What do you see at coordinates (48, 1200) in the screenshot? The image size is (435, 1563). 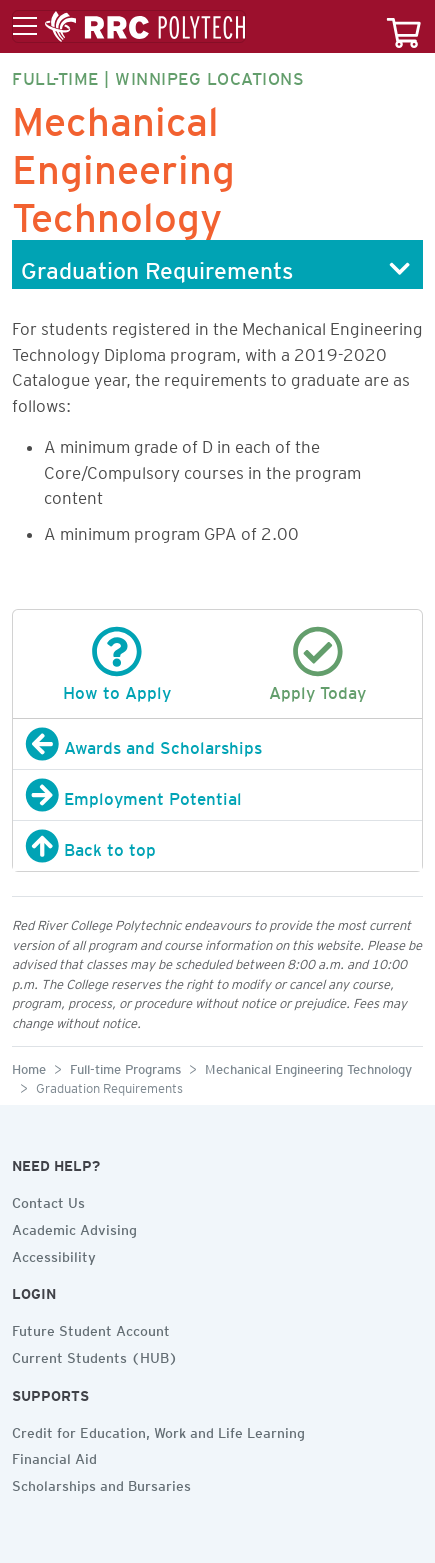 I see `Contact Us` at bounding box center [48, 1200].